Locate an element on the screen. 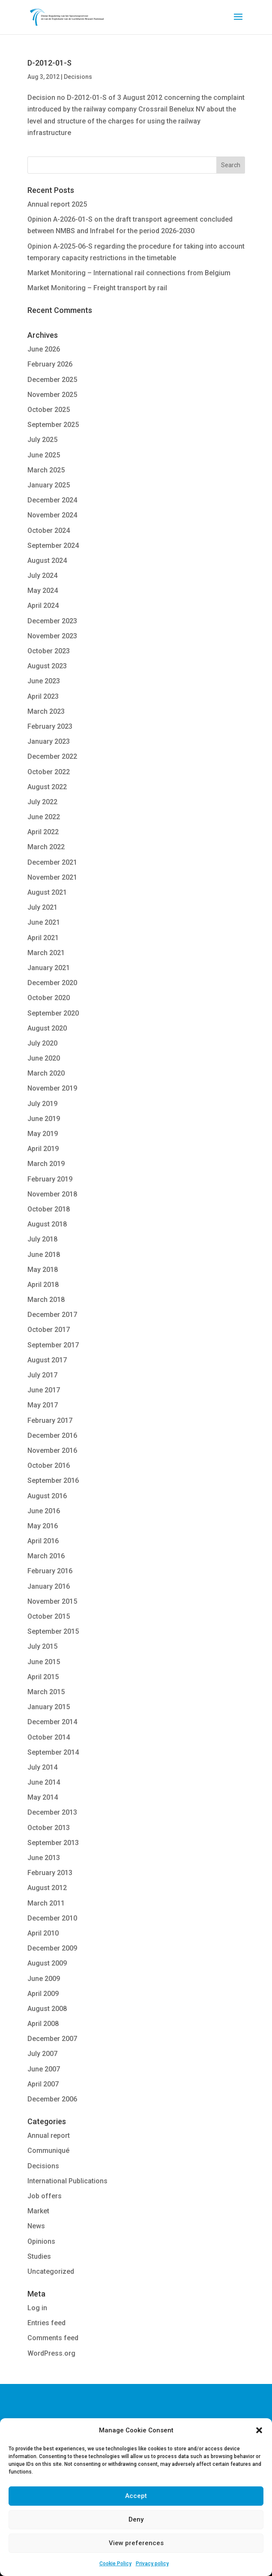 The image size is (272, 2576). December 2020 is located at coordinates (52, 983).